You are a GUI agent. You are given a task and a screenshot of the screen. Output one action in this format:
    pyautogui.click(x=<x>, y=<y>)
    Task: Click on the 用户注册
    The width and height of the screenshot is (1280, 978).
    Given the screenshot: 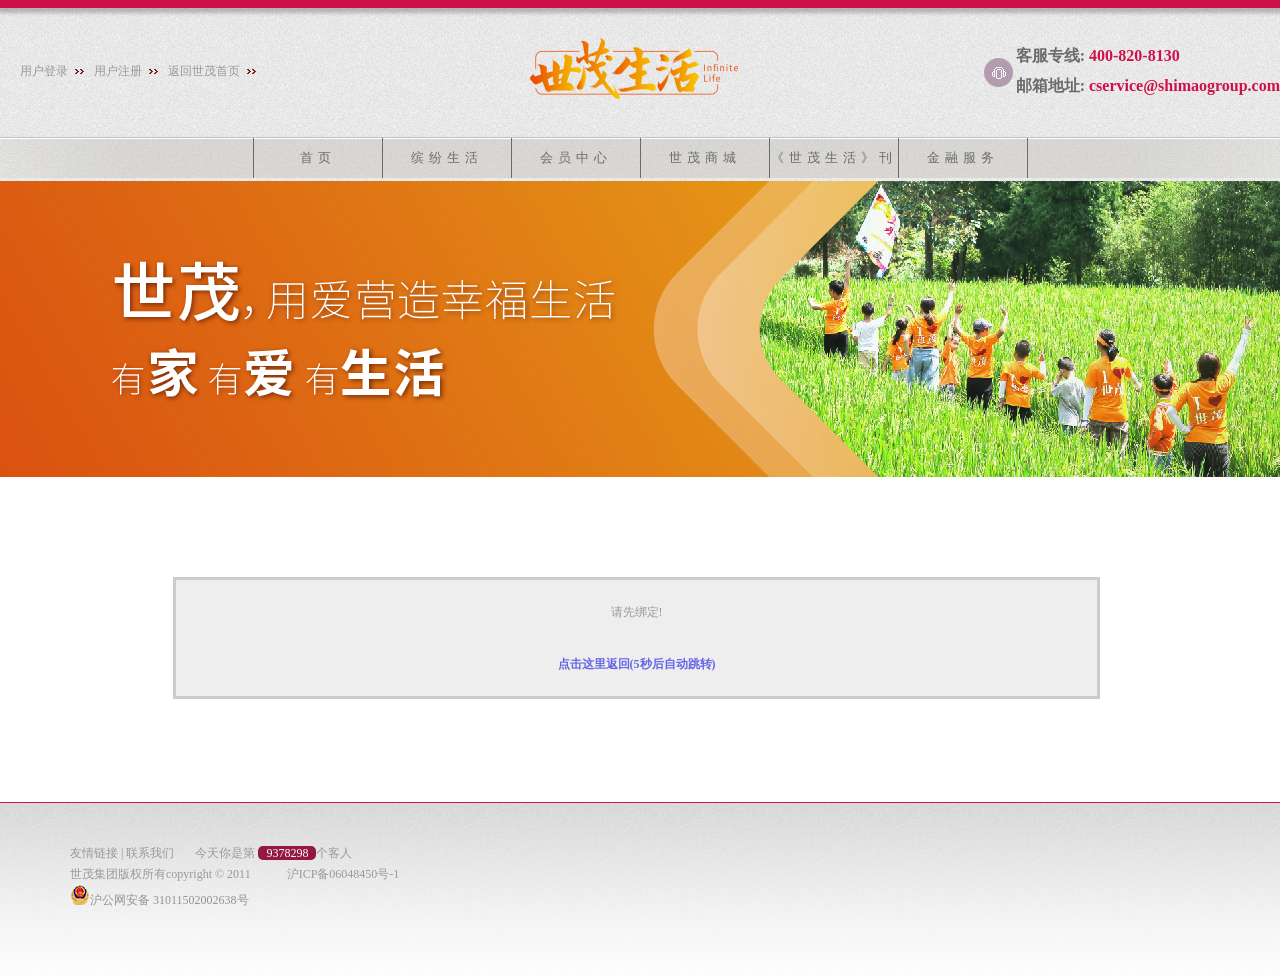 What is the action you would take?
    pyautogui.click(x=118, y=71)
    